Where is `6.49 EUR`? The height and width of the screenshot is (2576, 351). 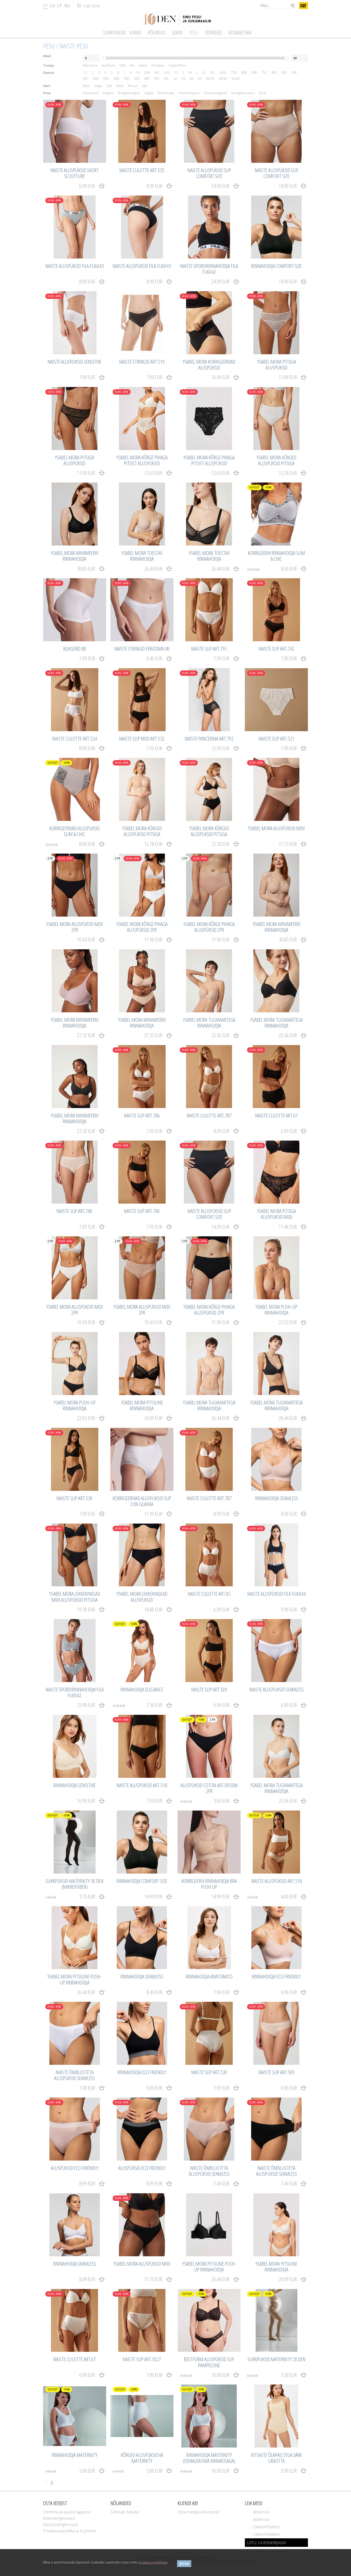 6.49 EUR is located at coordinates (154, 658).